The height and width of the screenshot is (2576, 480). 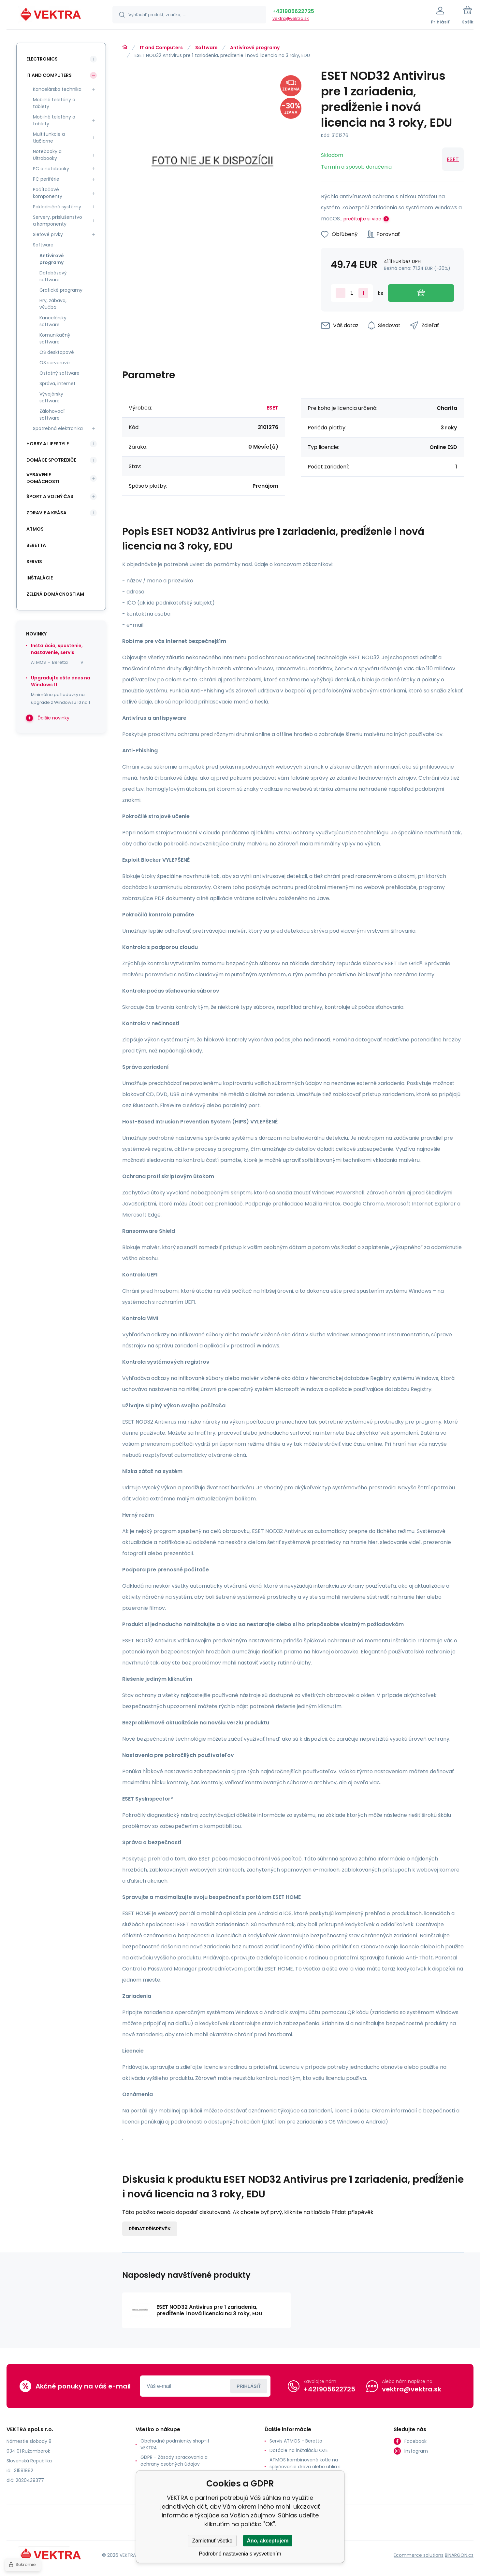 I want to click on Prihlásiť, so click(x=249, y=2386).